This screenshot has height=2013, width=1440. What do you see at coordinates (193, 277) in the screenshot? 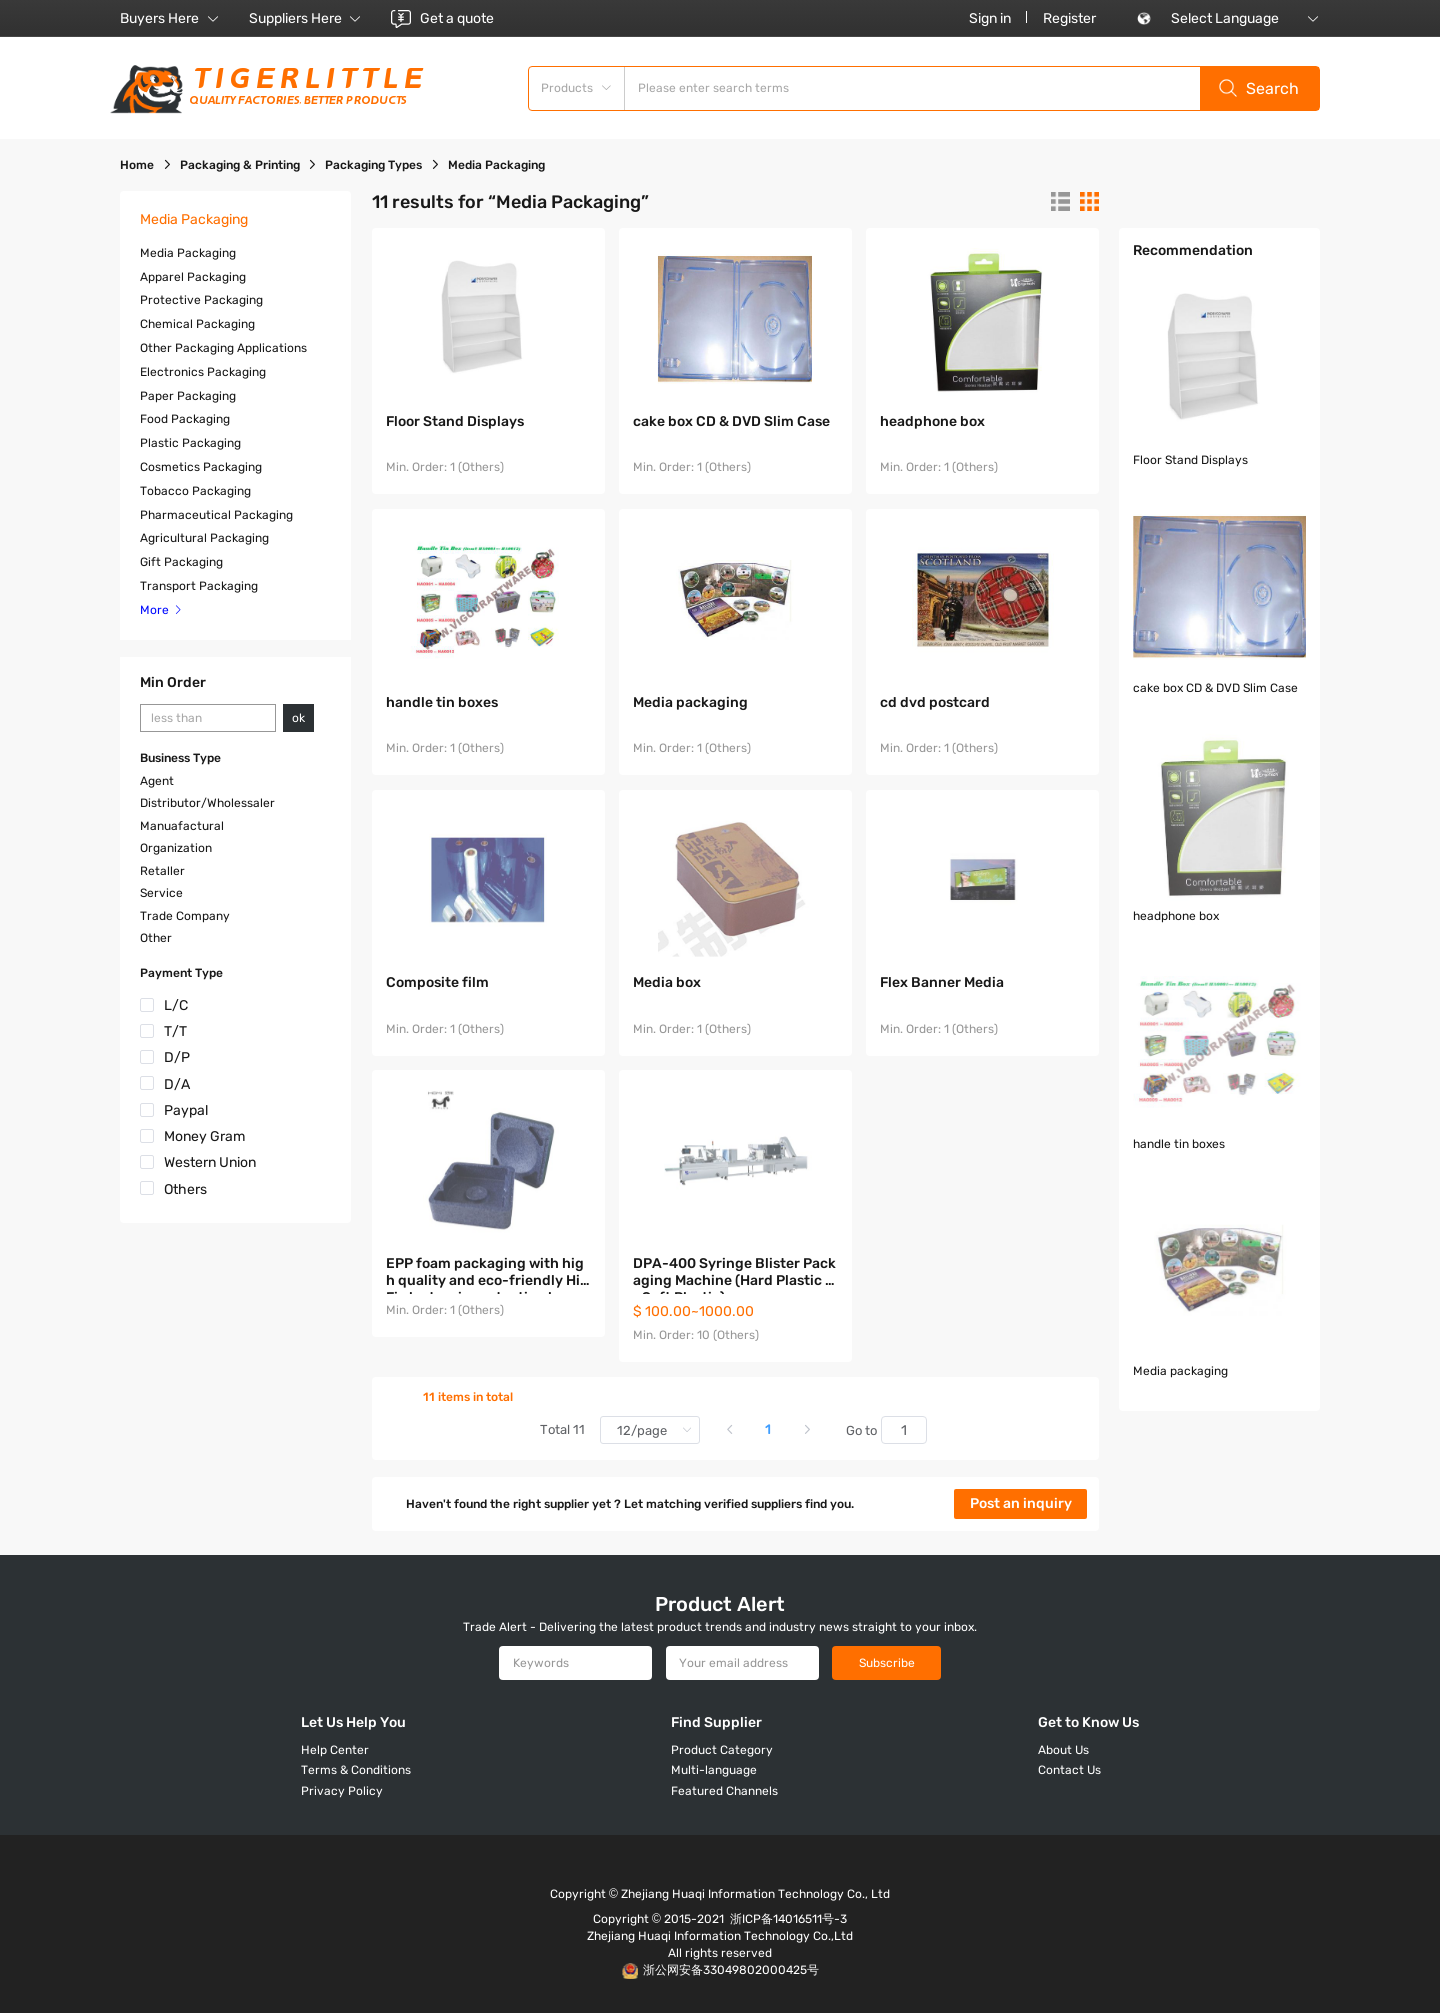
I see `Apparel Packaging` at bounding box center [193, 277].